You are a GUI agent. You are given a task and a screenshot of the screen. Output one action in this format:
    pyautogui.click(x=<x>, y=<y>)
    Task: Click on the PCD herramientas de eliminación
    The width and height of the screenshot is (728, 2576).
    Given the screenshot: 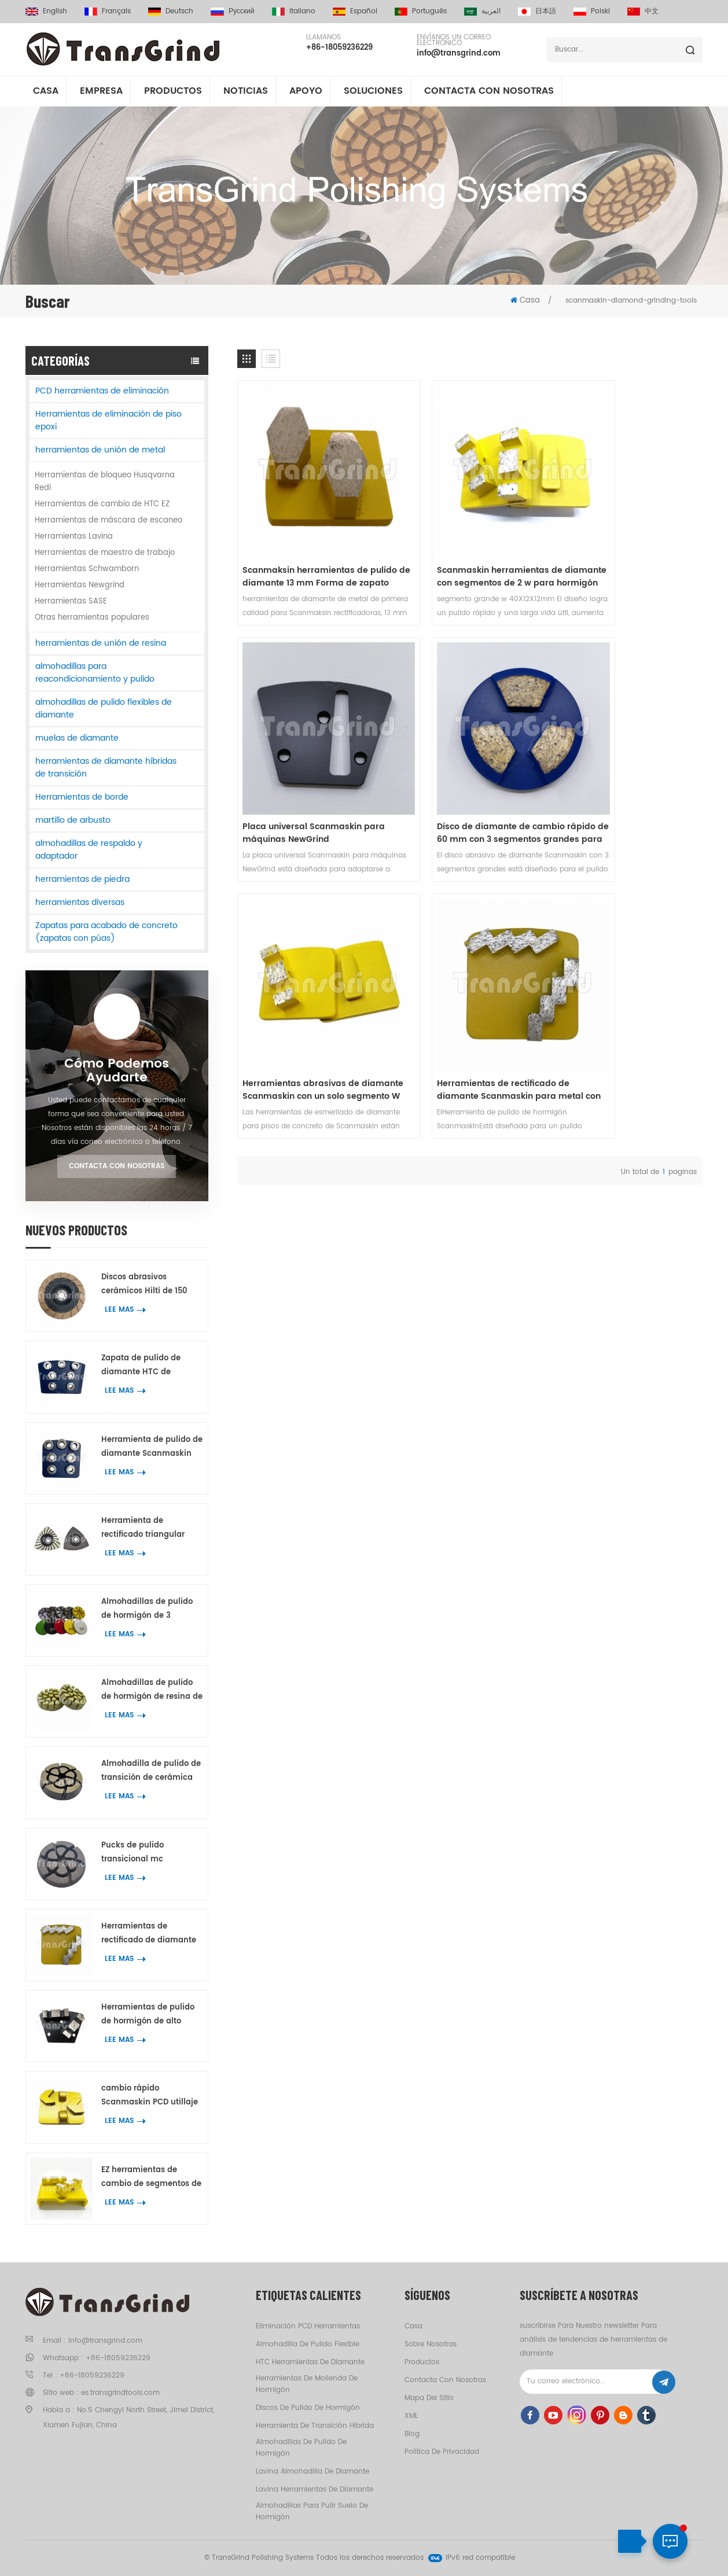 What is the action you would take?
    pyautogui.click(x=102, y=391)
    